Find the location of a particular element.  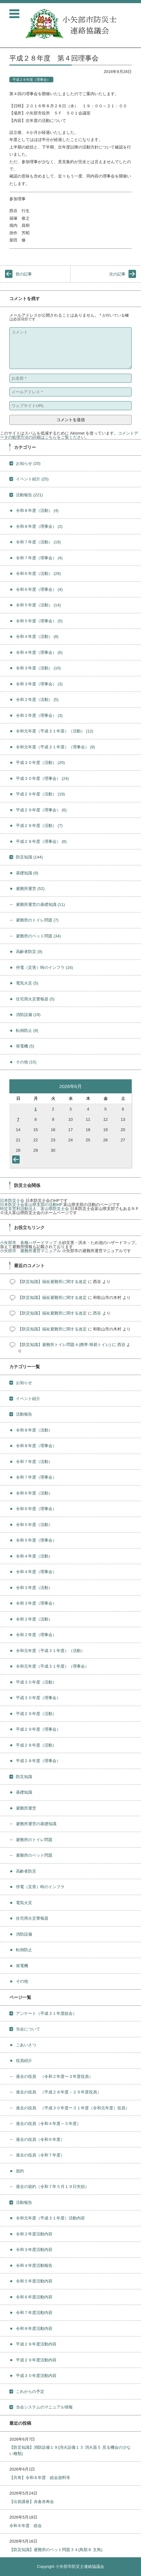

令和７年度（理事会） is located at coordinates (39, 558).